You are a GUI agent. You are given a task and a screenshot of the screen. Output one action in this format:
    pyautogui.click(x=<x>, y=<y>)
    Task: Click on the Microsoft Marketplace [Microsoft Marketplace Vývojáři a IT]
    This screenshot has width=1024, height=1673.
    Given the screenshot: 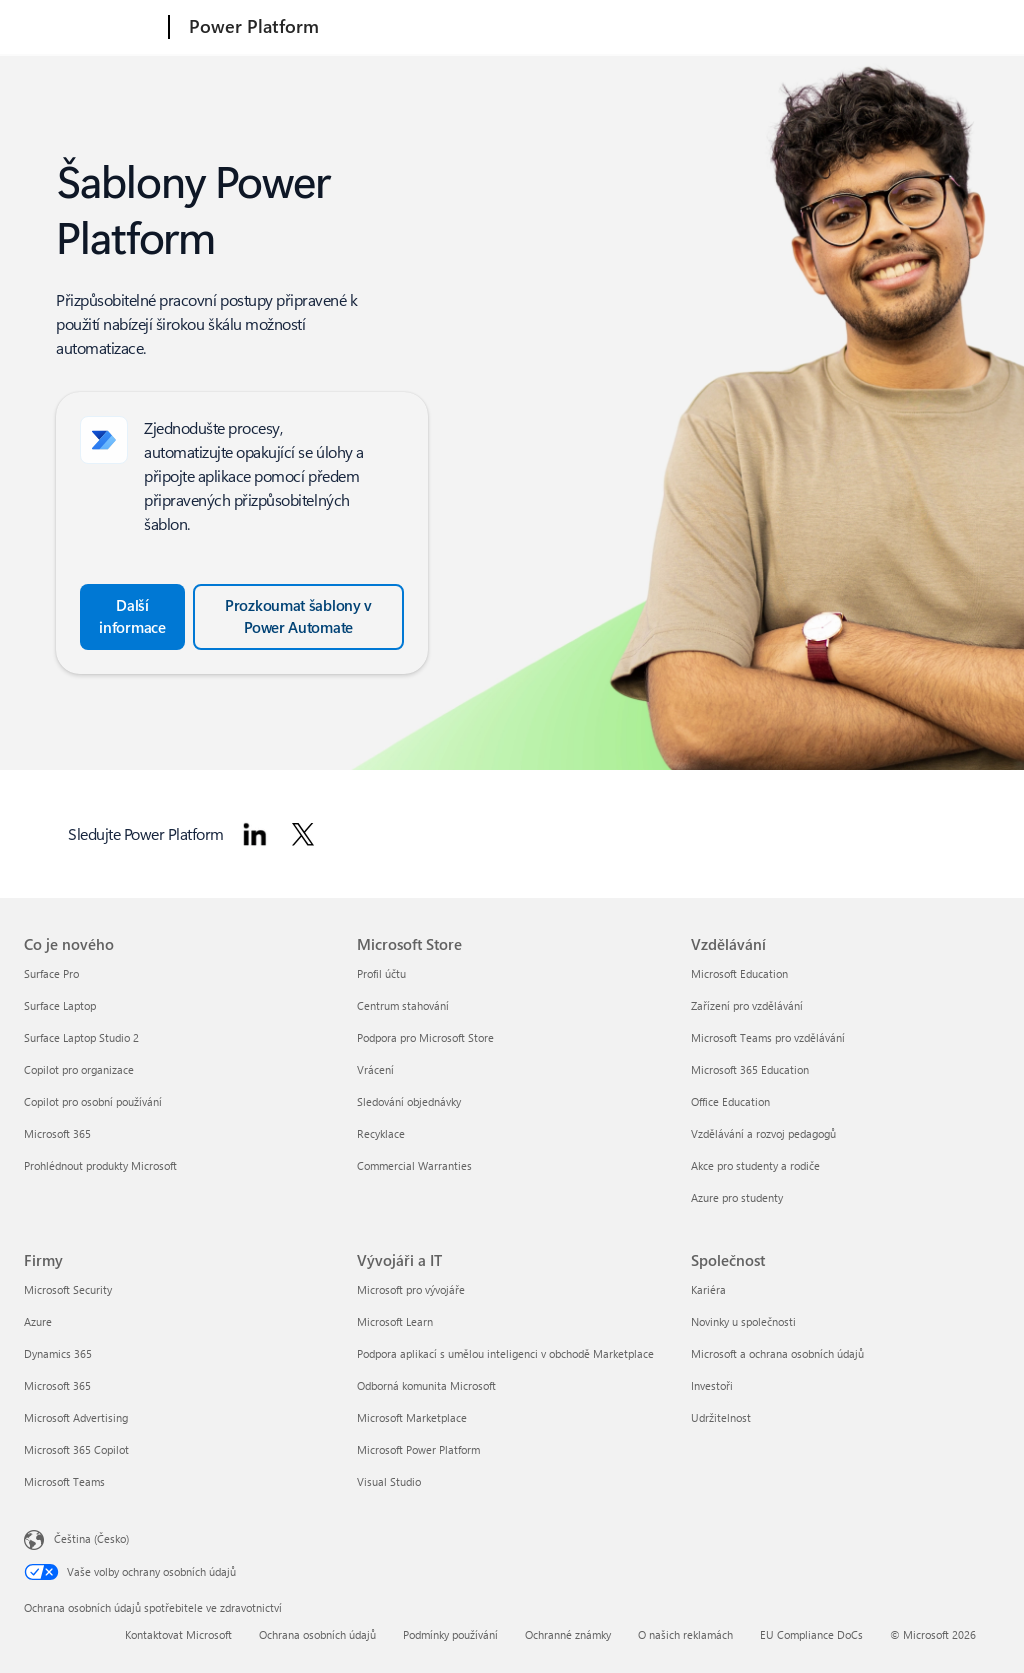 What is the action you would take?
    pyautogui.click(x=412, y=1417)
    